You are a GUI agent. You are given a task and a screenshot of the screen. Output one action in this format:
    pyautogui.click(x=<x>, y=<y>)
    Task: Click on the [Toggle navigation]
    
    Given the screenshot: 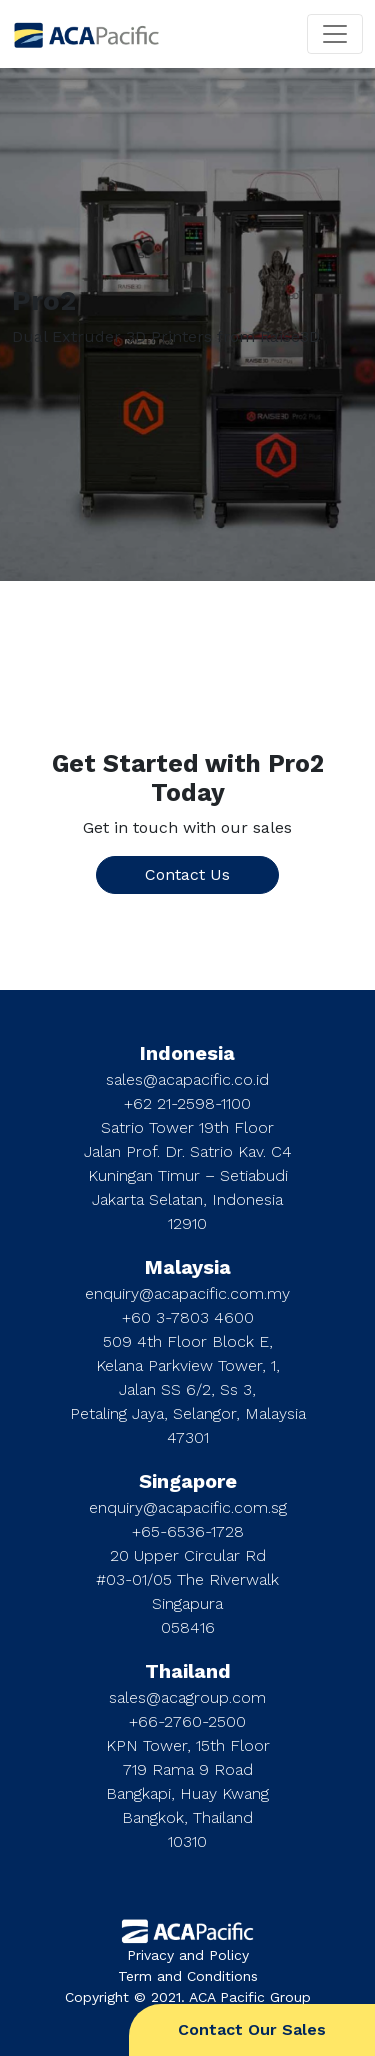 What is the action you would take?
    pyautogui.click(x=335, y=34)
    